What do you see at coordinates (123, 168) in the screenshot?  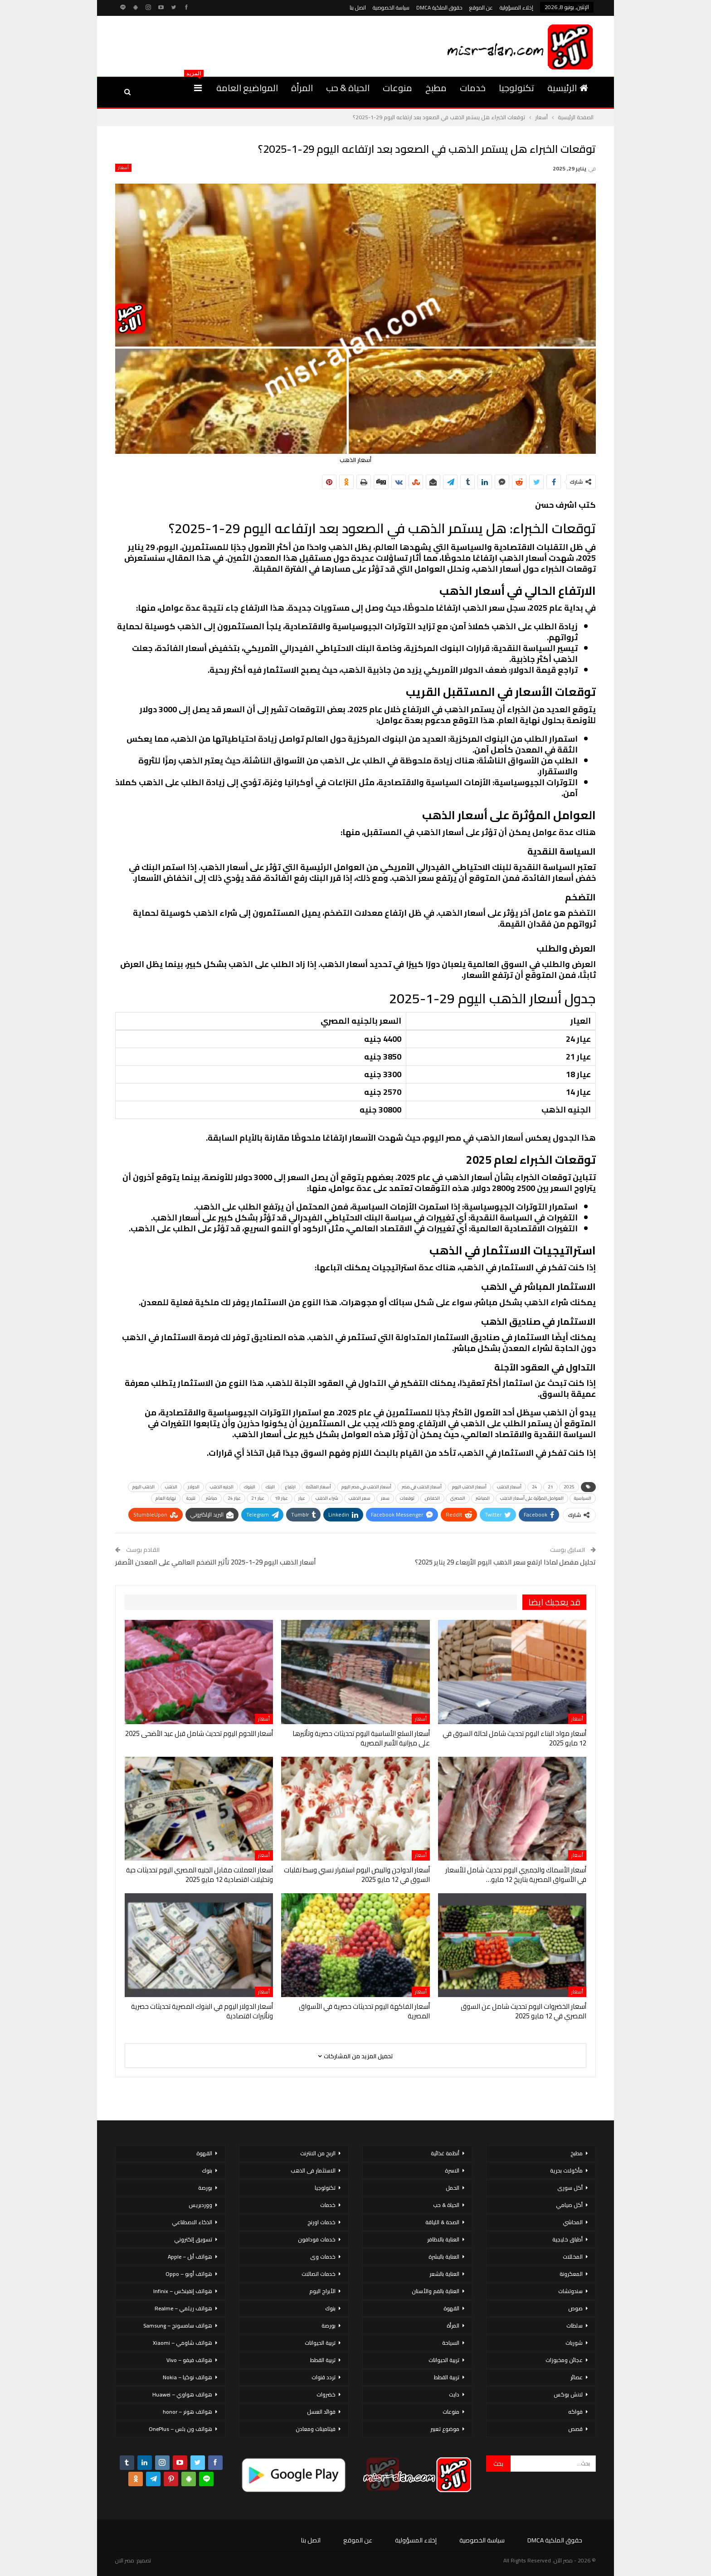 I see `أسعار` at bounding box center [123, 168].